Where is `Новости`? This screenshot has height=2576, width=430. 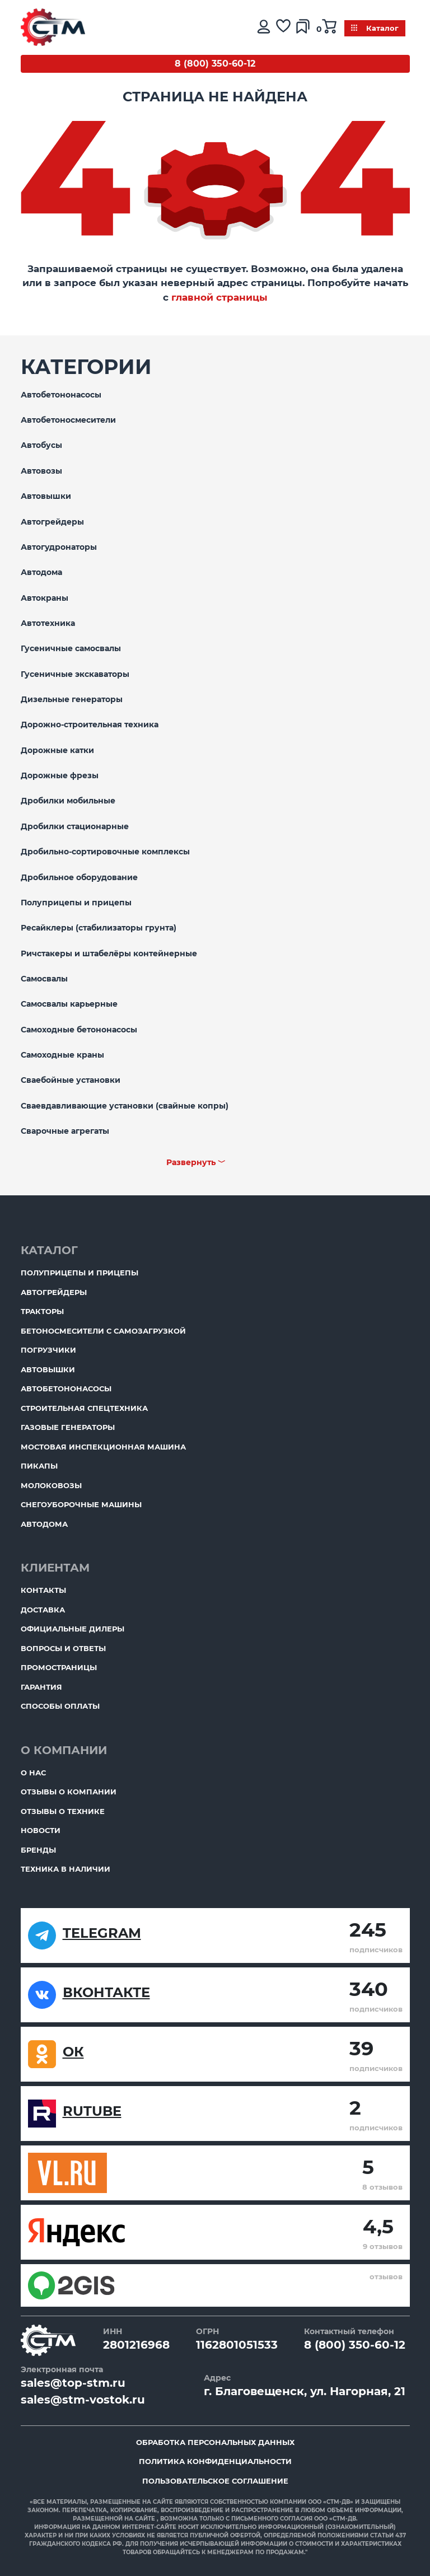
Новости is located at coordinates (40, 1830).